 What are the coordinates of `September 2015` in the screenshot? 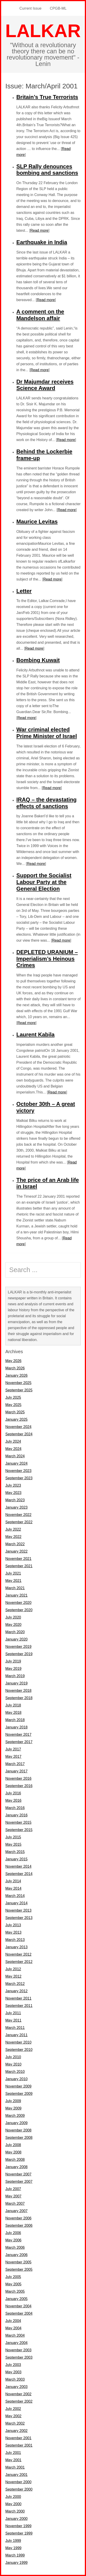 It's located at (18, 1830).